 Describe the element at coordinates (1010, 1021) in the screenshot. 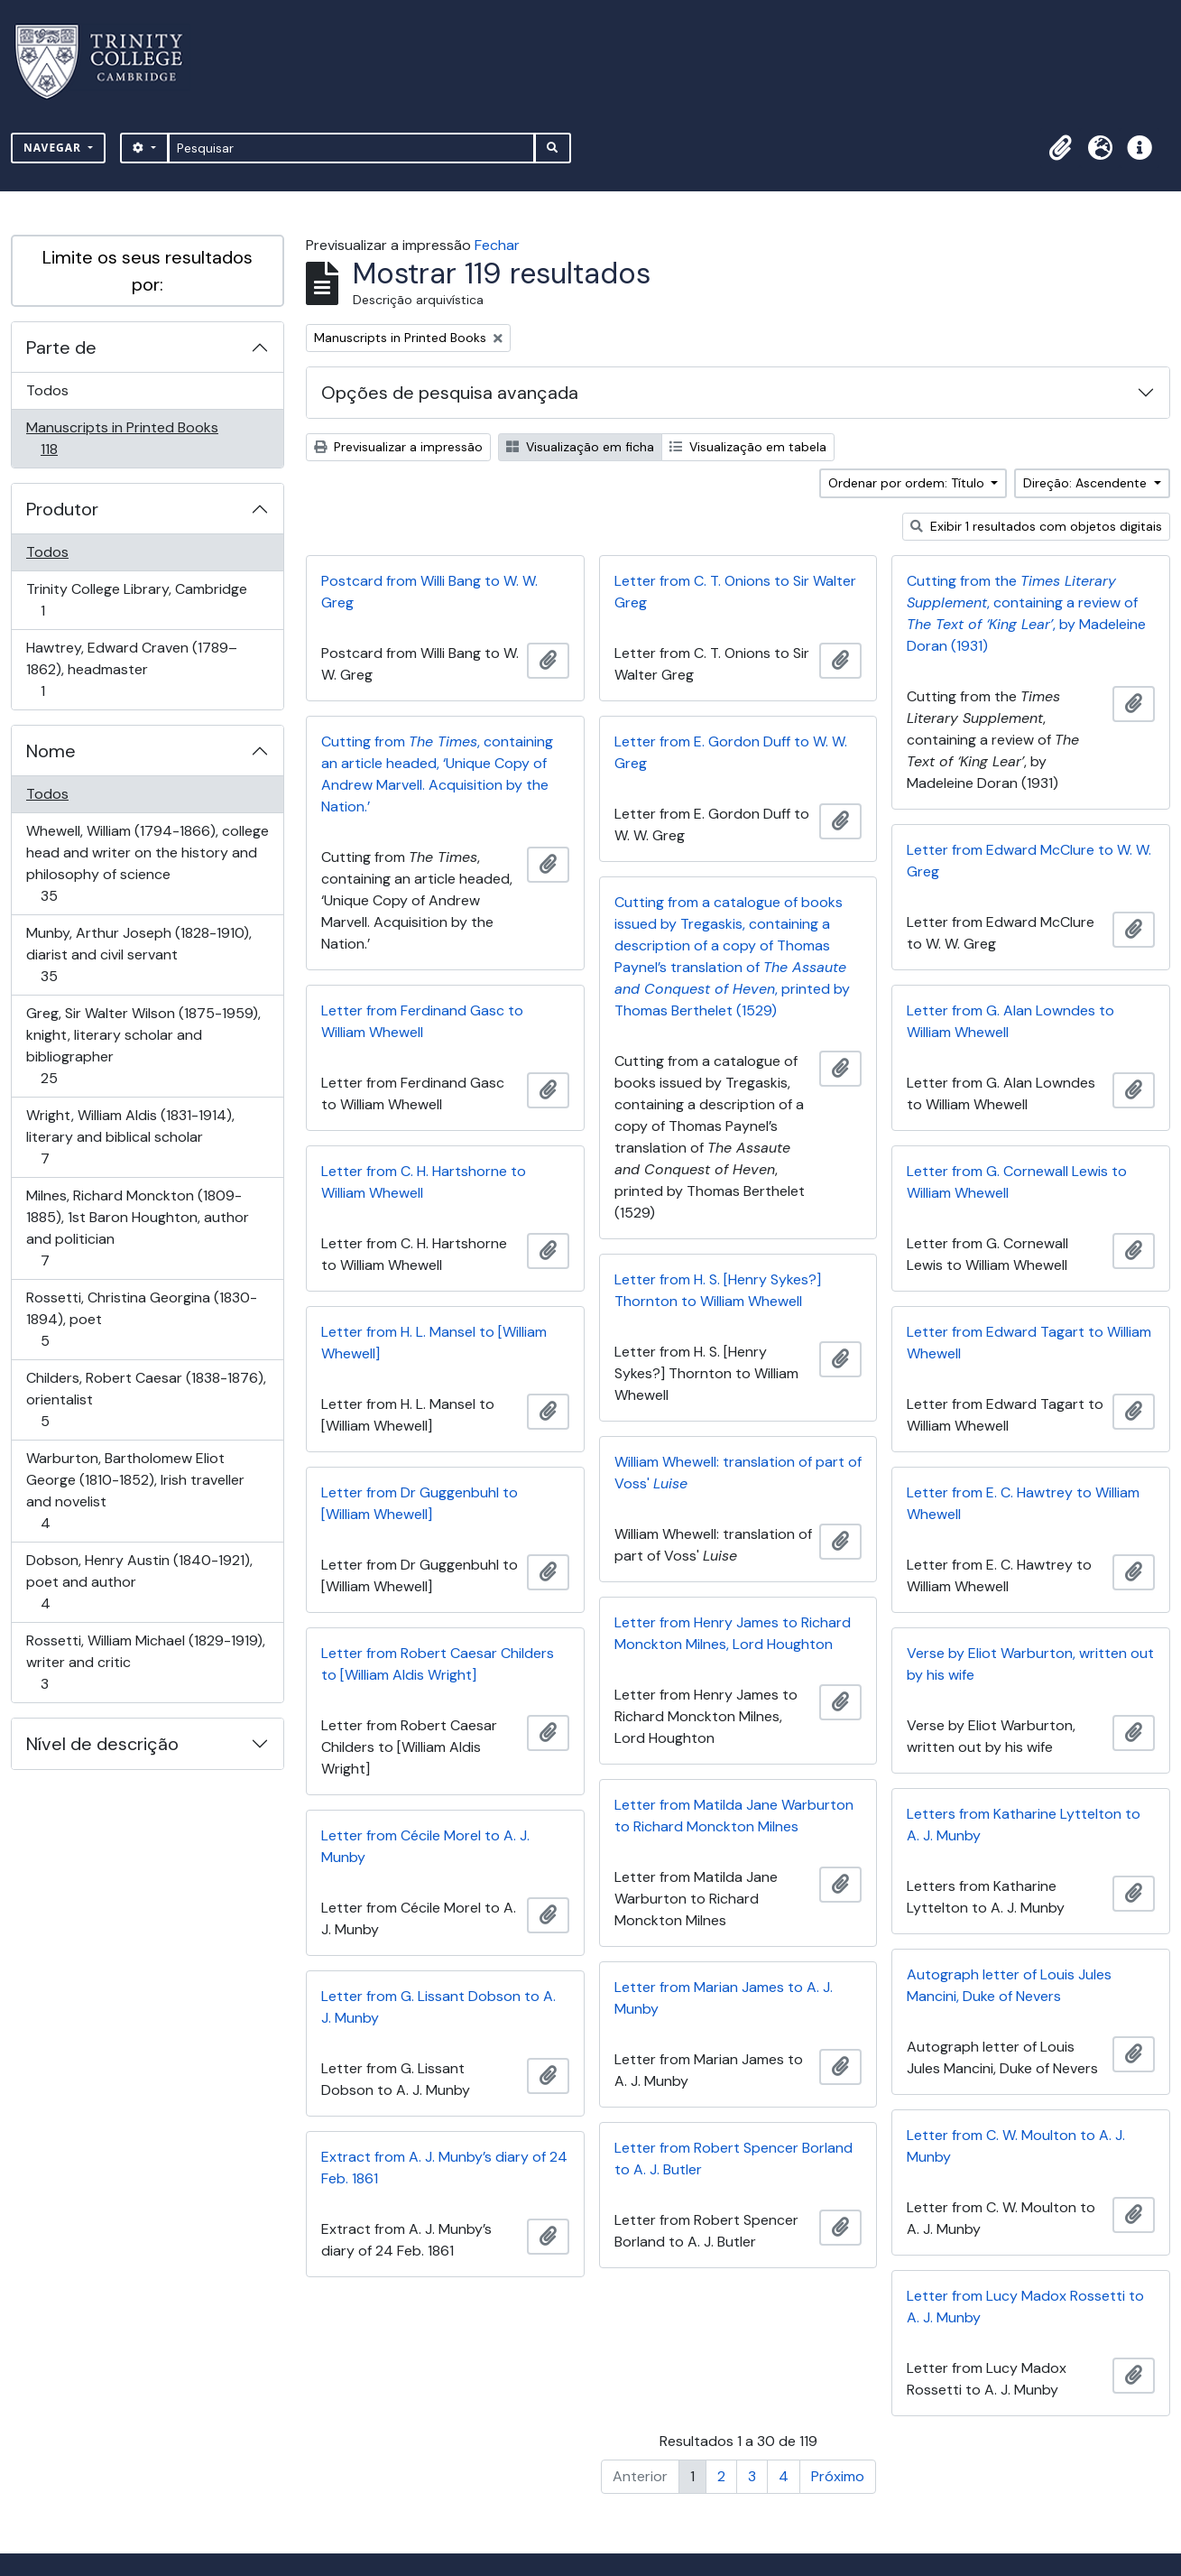

I see `Letter from G. Alan Lowndes to William Whewell` at that location.